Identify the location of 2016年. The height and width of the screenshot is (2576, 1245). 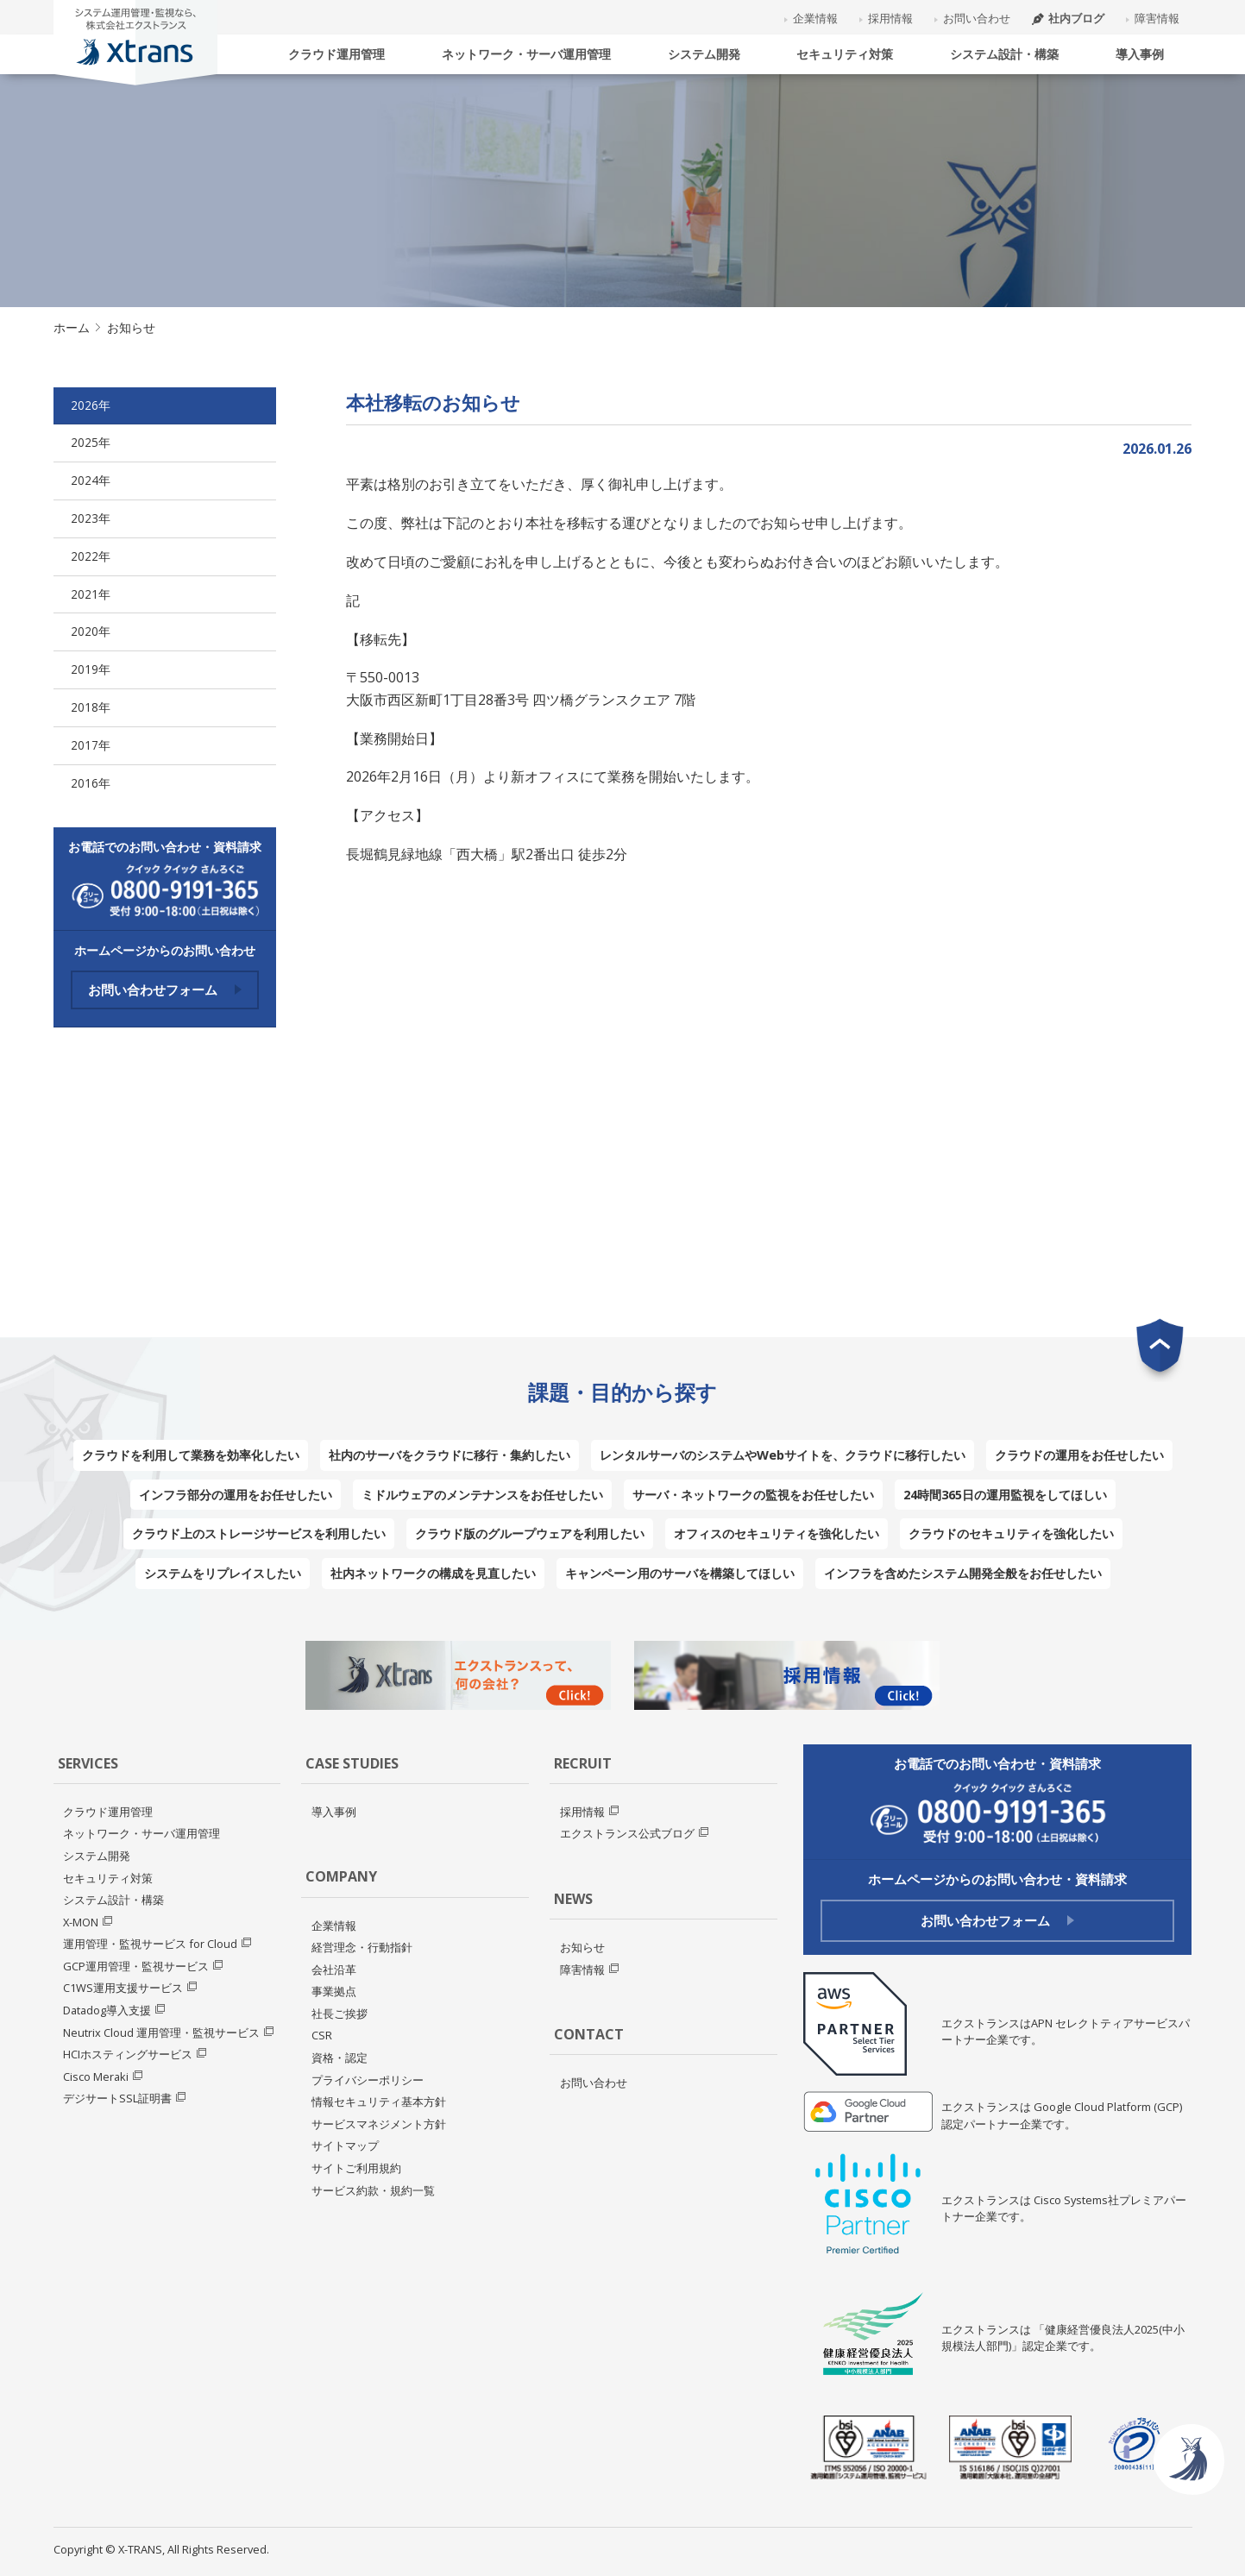
(90, 783).